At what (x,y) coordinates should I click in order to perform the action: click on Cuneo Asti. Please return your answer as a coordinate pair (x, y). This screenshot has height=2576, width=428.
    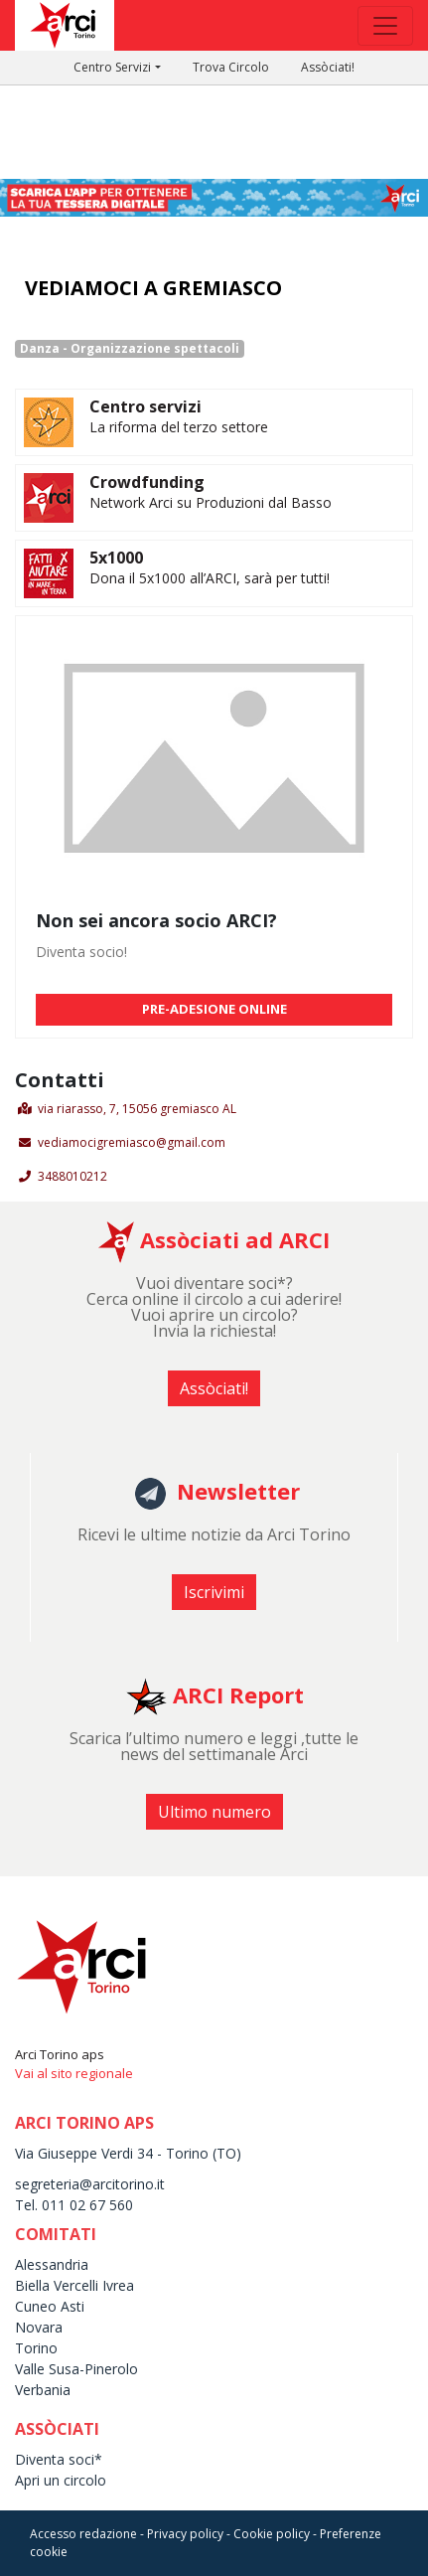
    Looking at the image, I should click on (49, 2306).